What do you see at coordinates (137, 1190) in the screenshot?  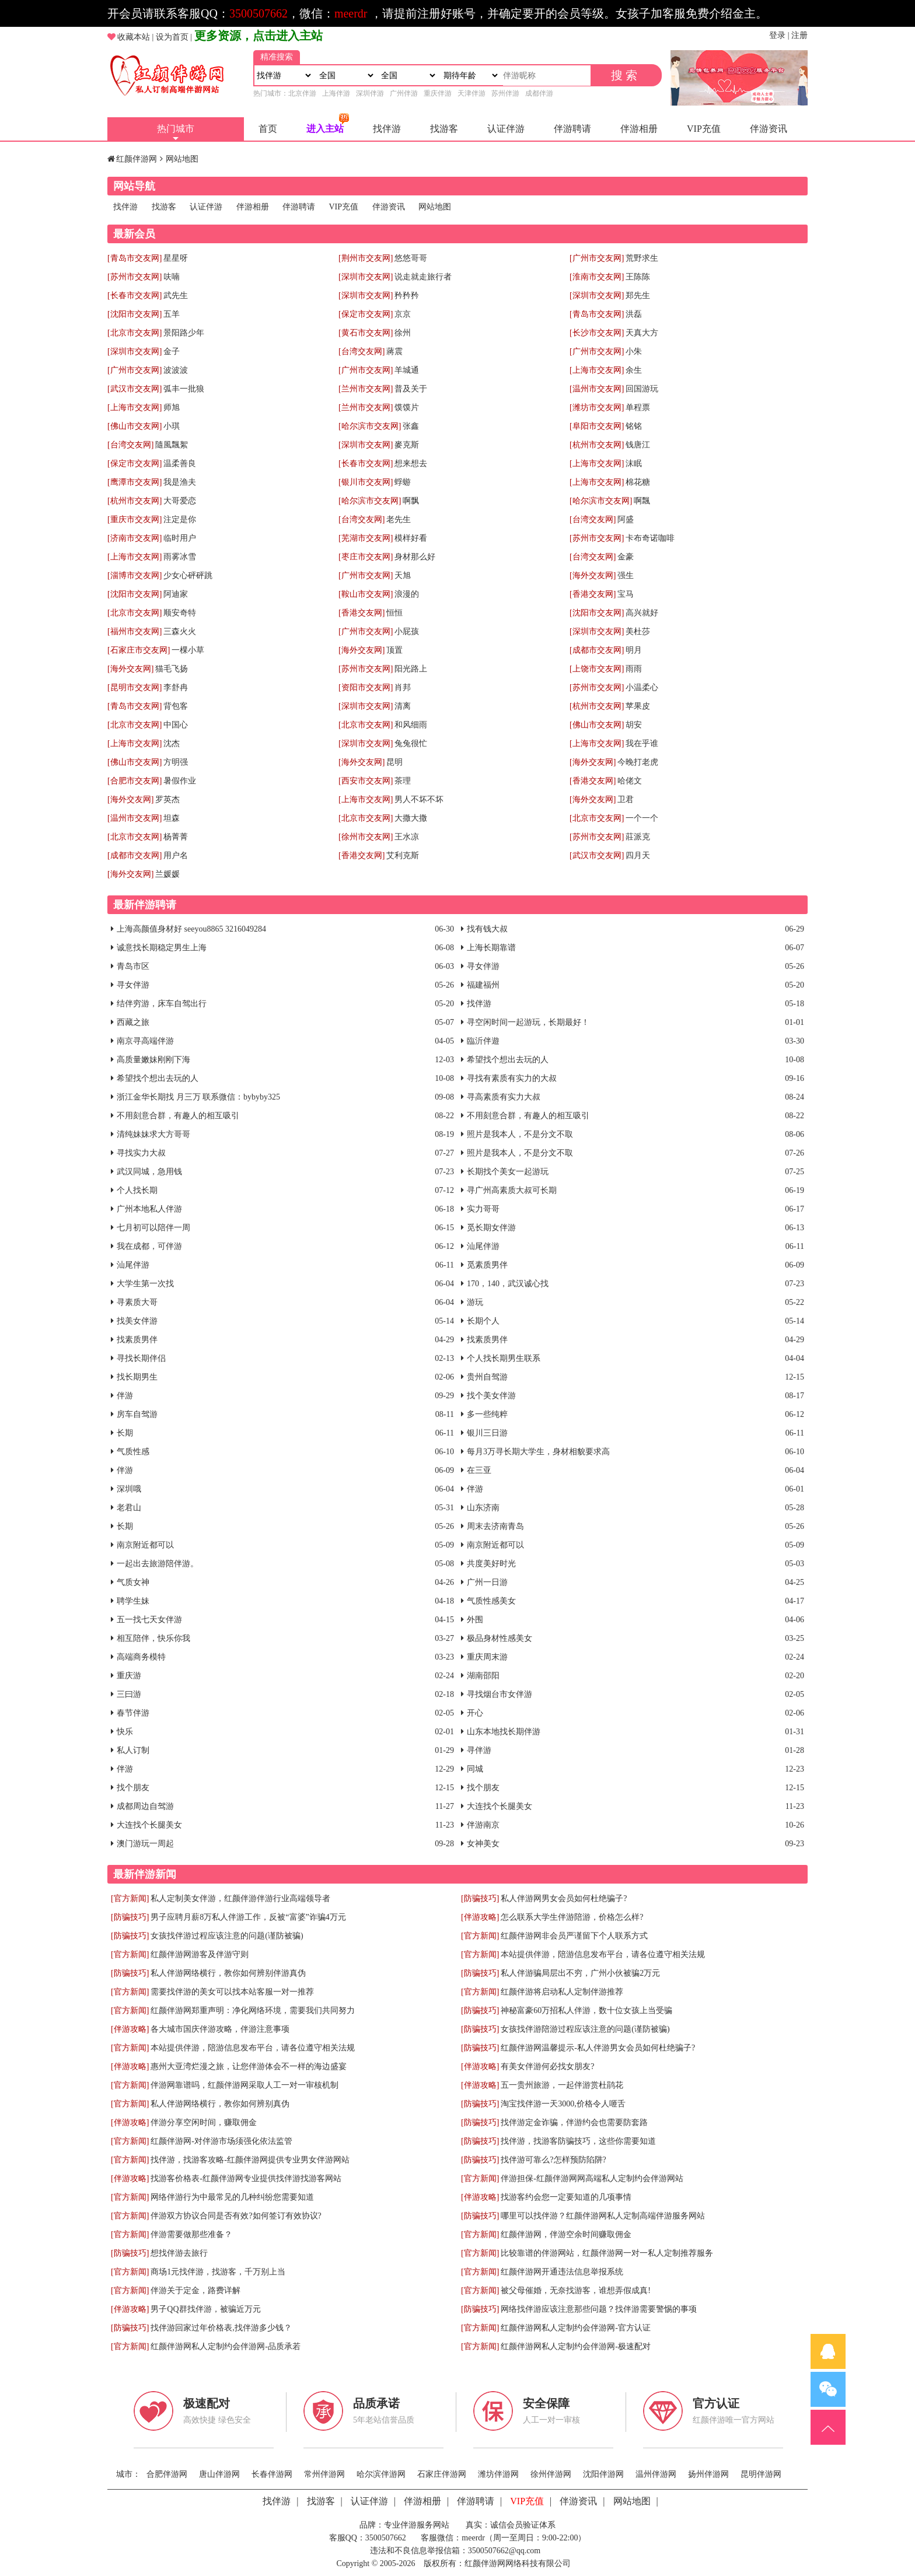 I see `个人找长期` at bounding box center [137, 1190].